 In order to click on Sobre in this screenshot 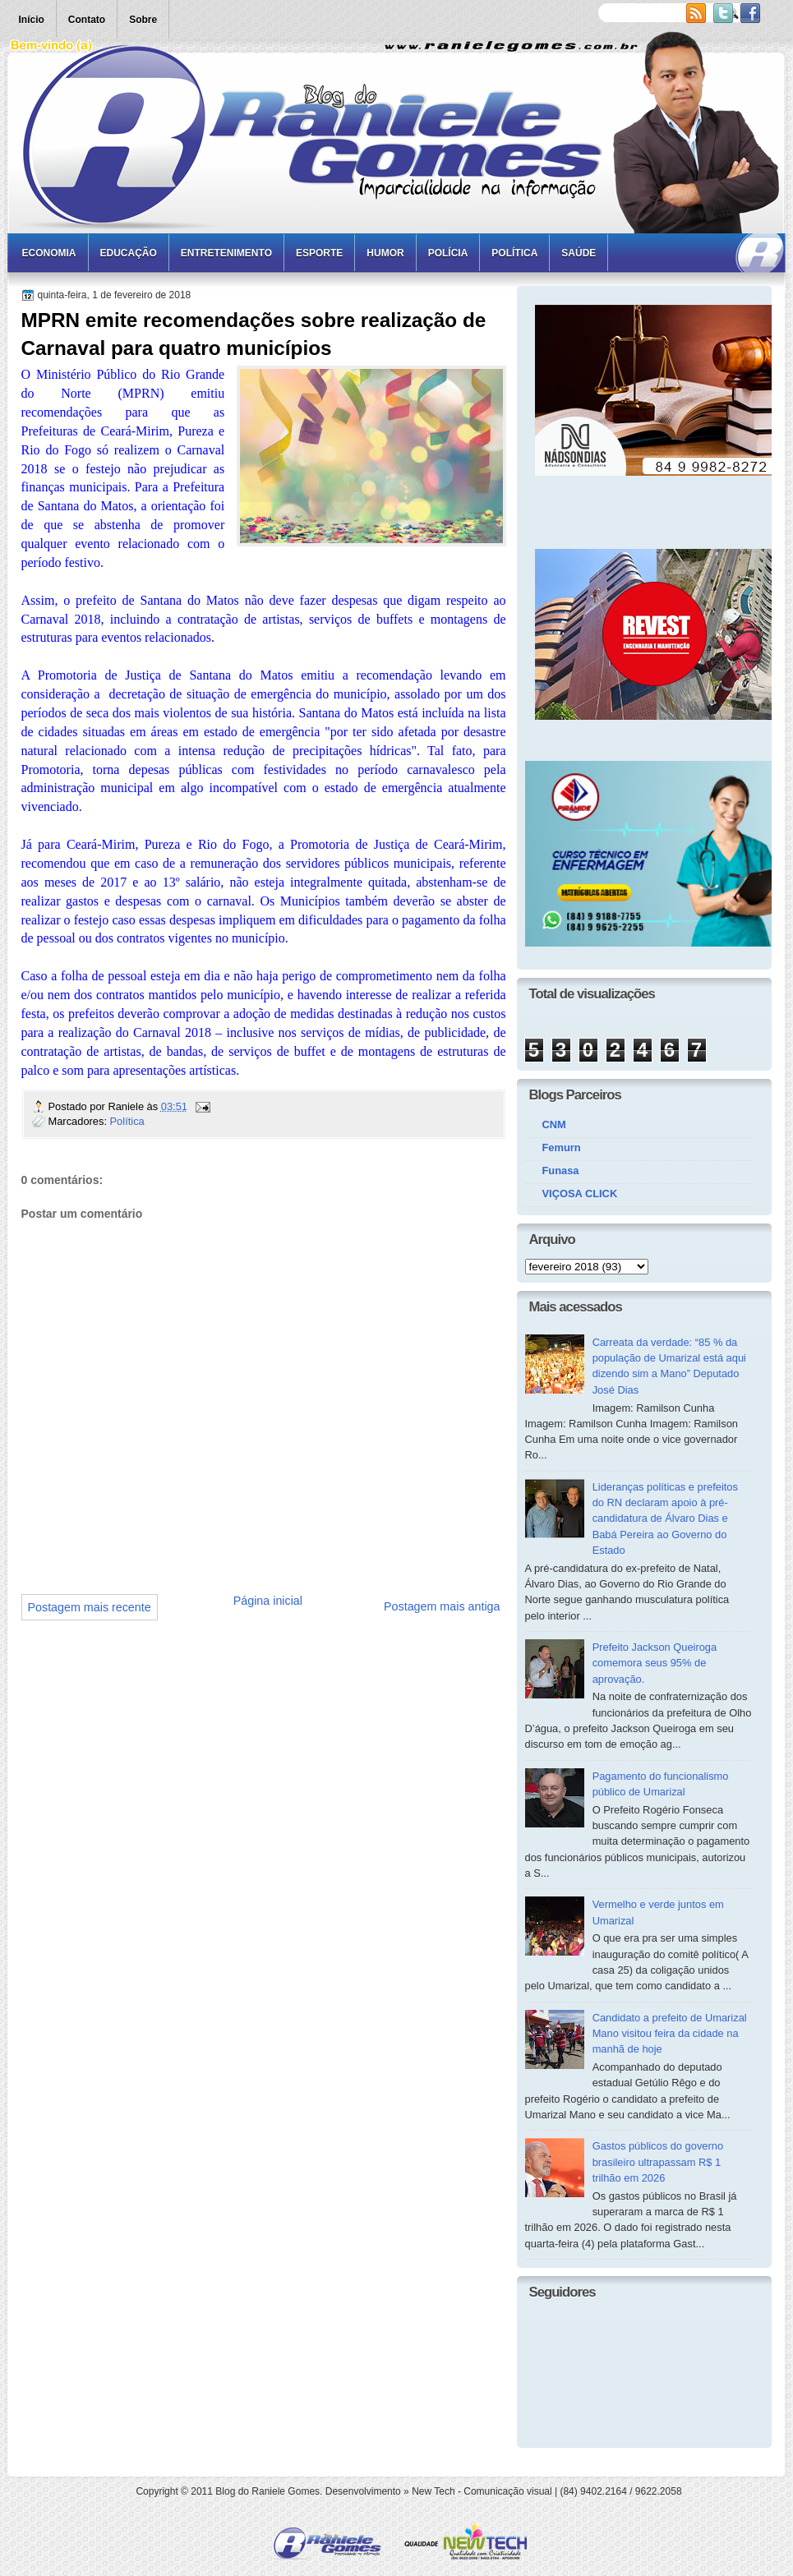, I will do `click(143, 19)`.